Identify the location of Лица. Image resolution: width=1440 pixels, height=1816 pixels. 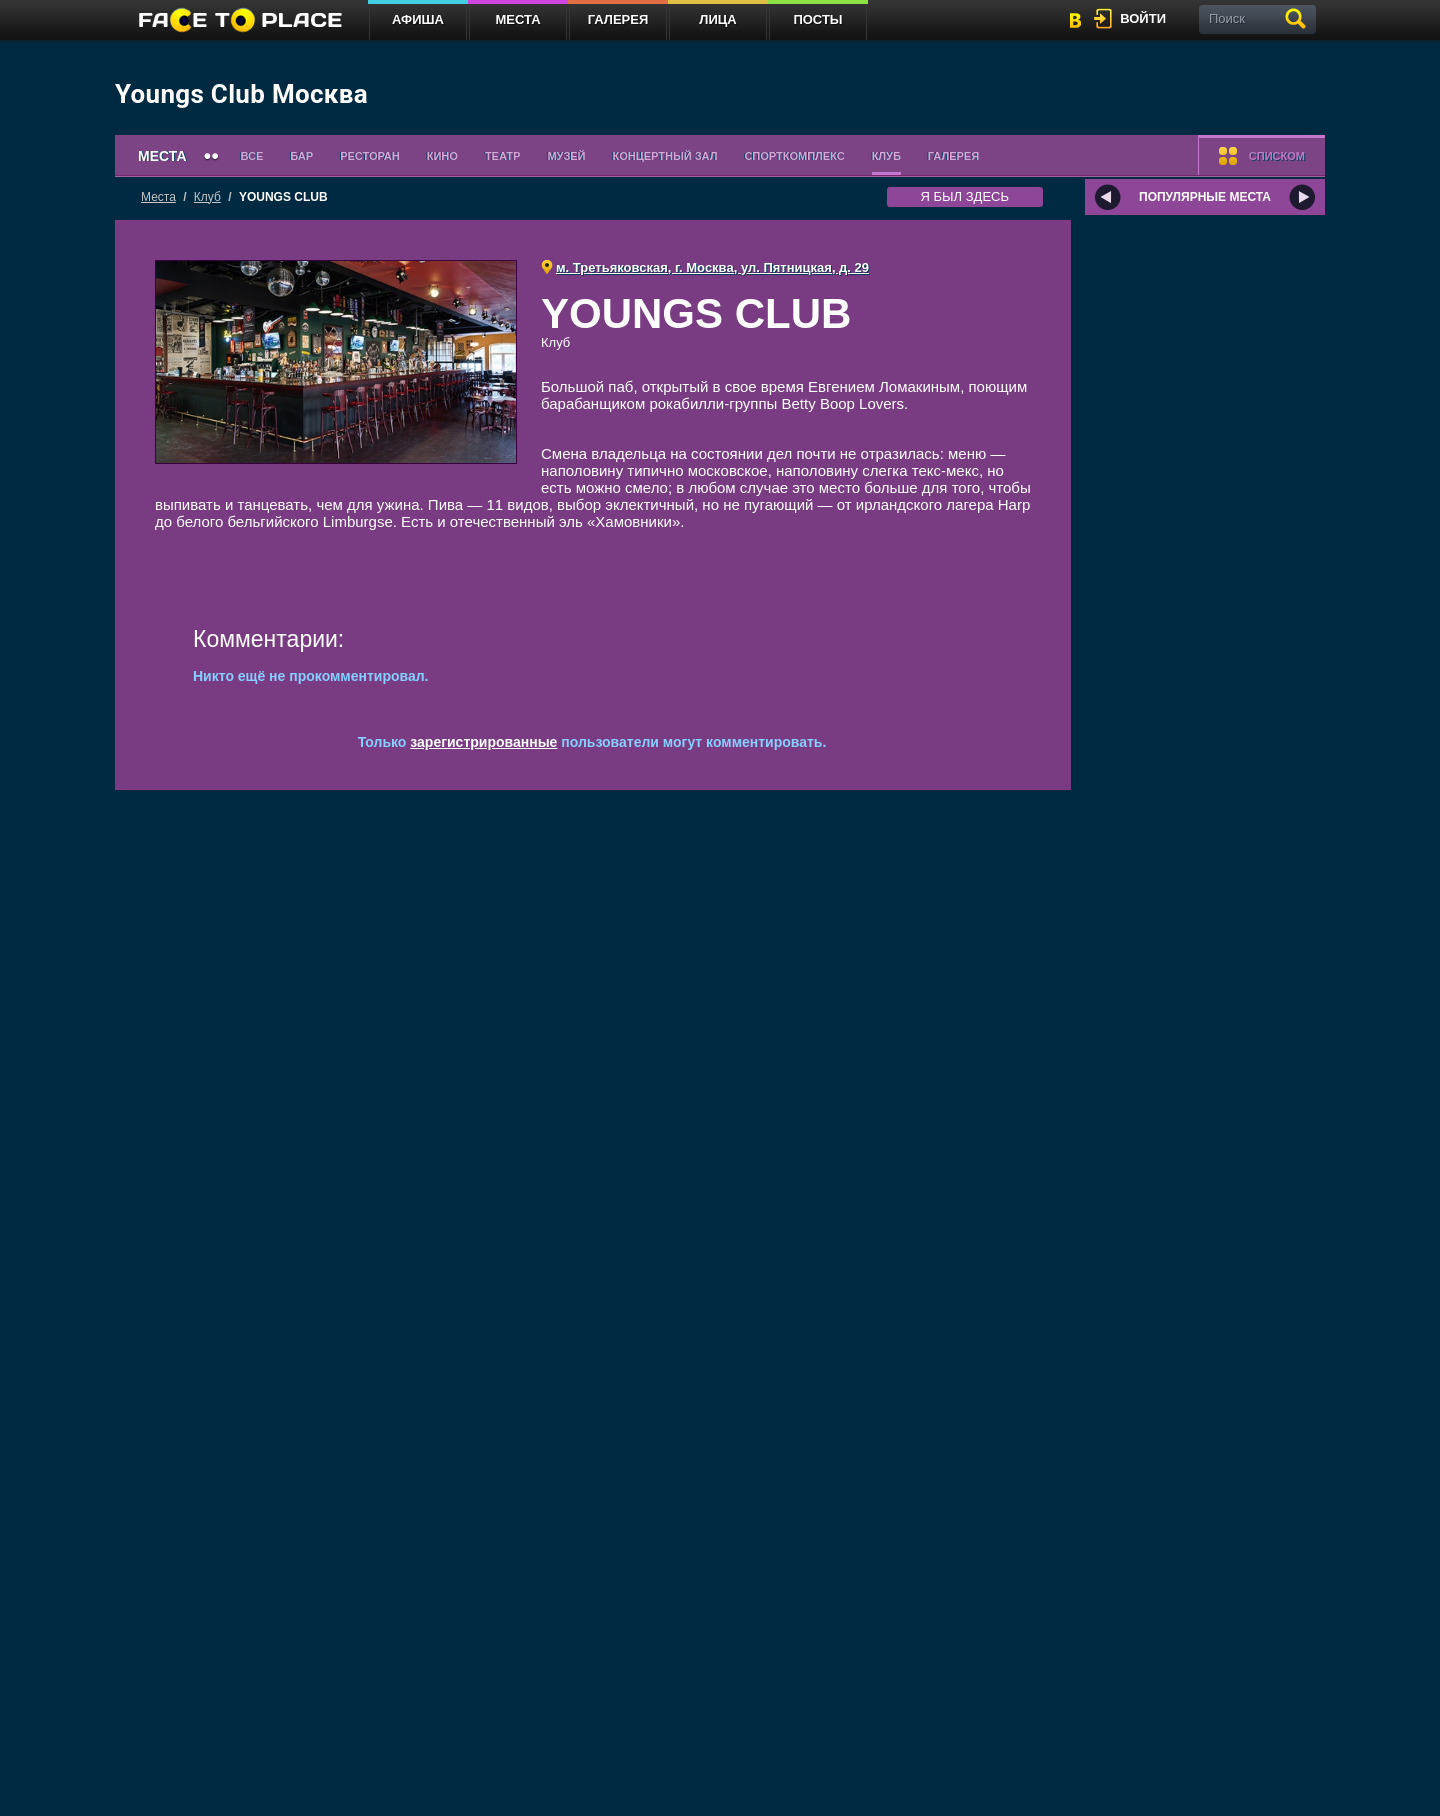
(717, 19).